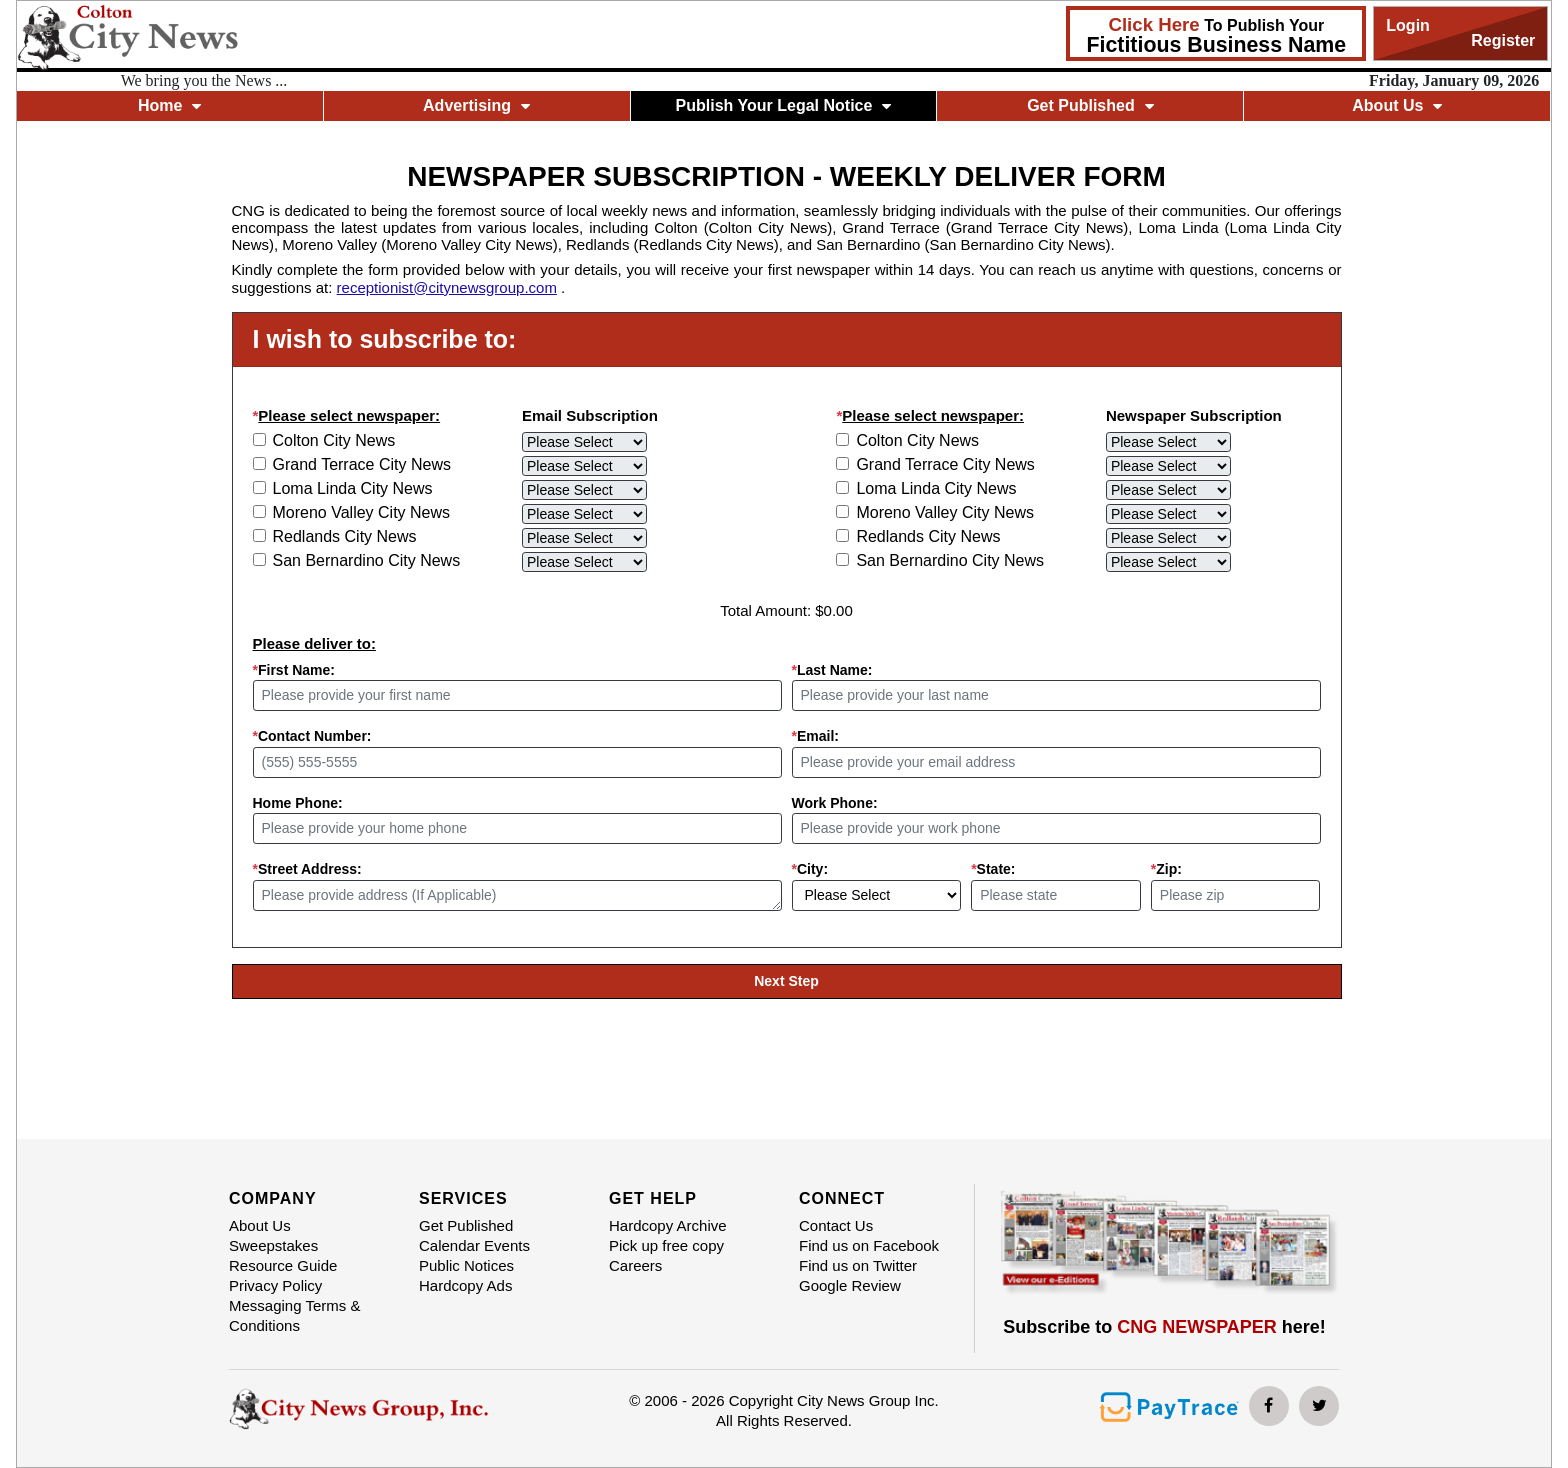 The width and height of the screenshot is (1568, 1468). I want to click on Redlands City News, so click(345, 536).